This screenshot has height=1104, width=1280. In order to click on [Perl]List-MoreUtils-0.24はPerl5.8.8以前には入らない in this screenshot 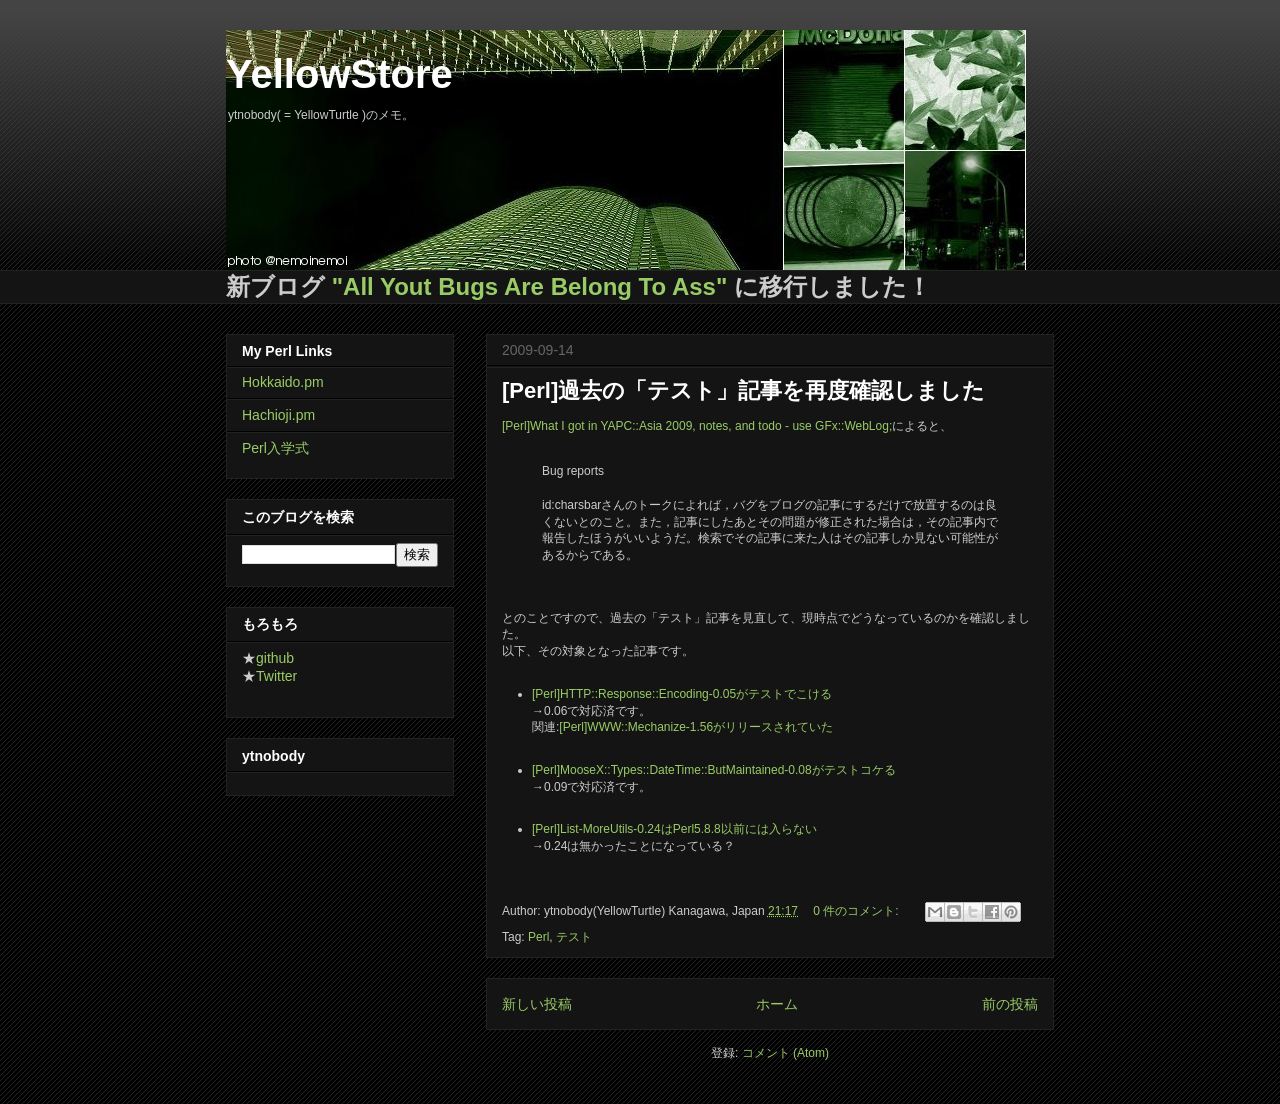, I will do `click(674, 829)`.